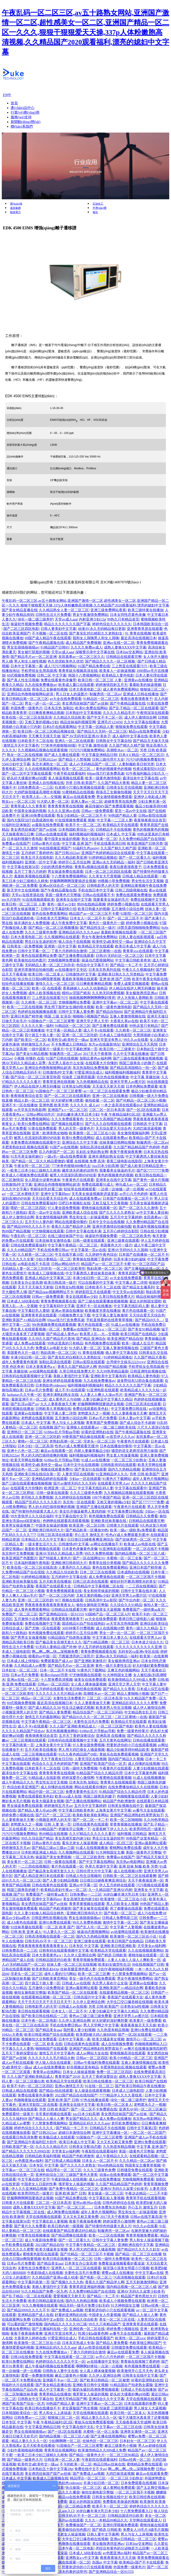  What do you see at coordinates (59, 1932) in the screenshot?
I see `91人妻久久一区二区` at bounding box center [59, 1932].